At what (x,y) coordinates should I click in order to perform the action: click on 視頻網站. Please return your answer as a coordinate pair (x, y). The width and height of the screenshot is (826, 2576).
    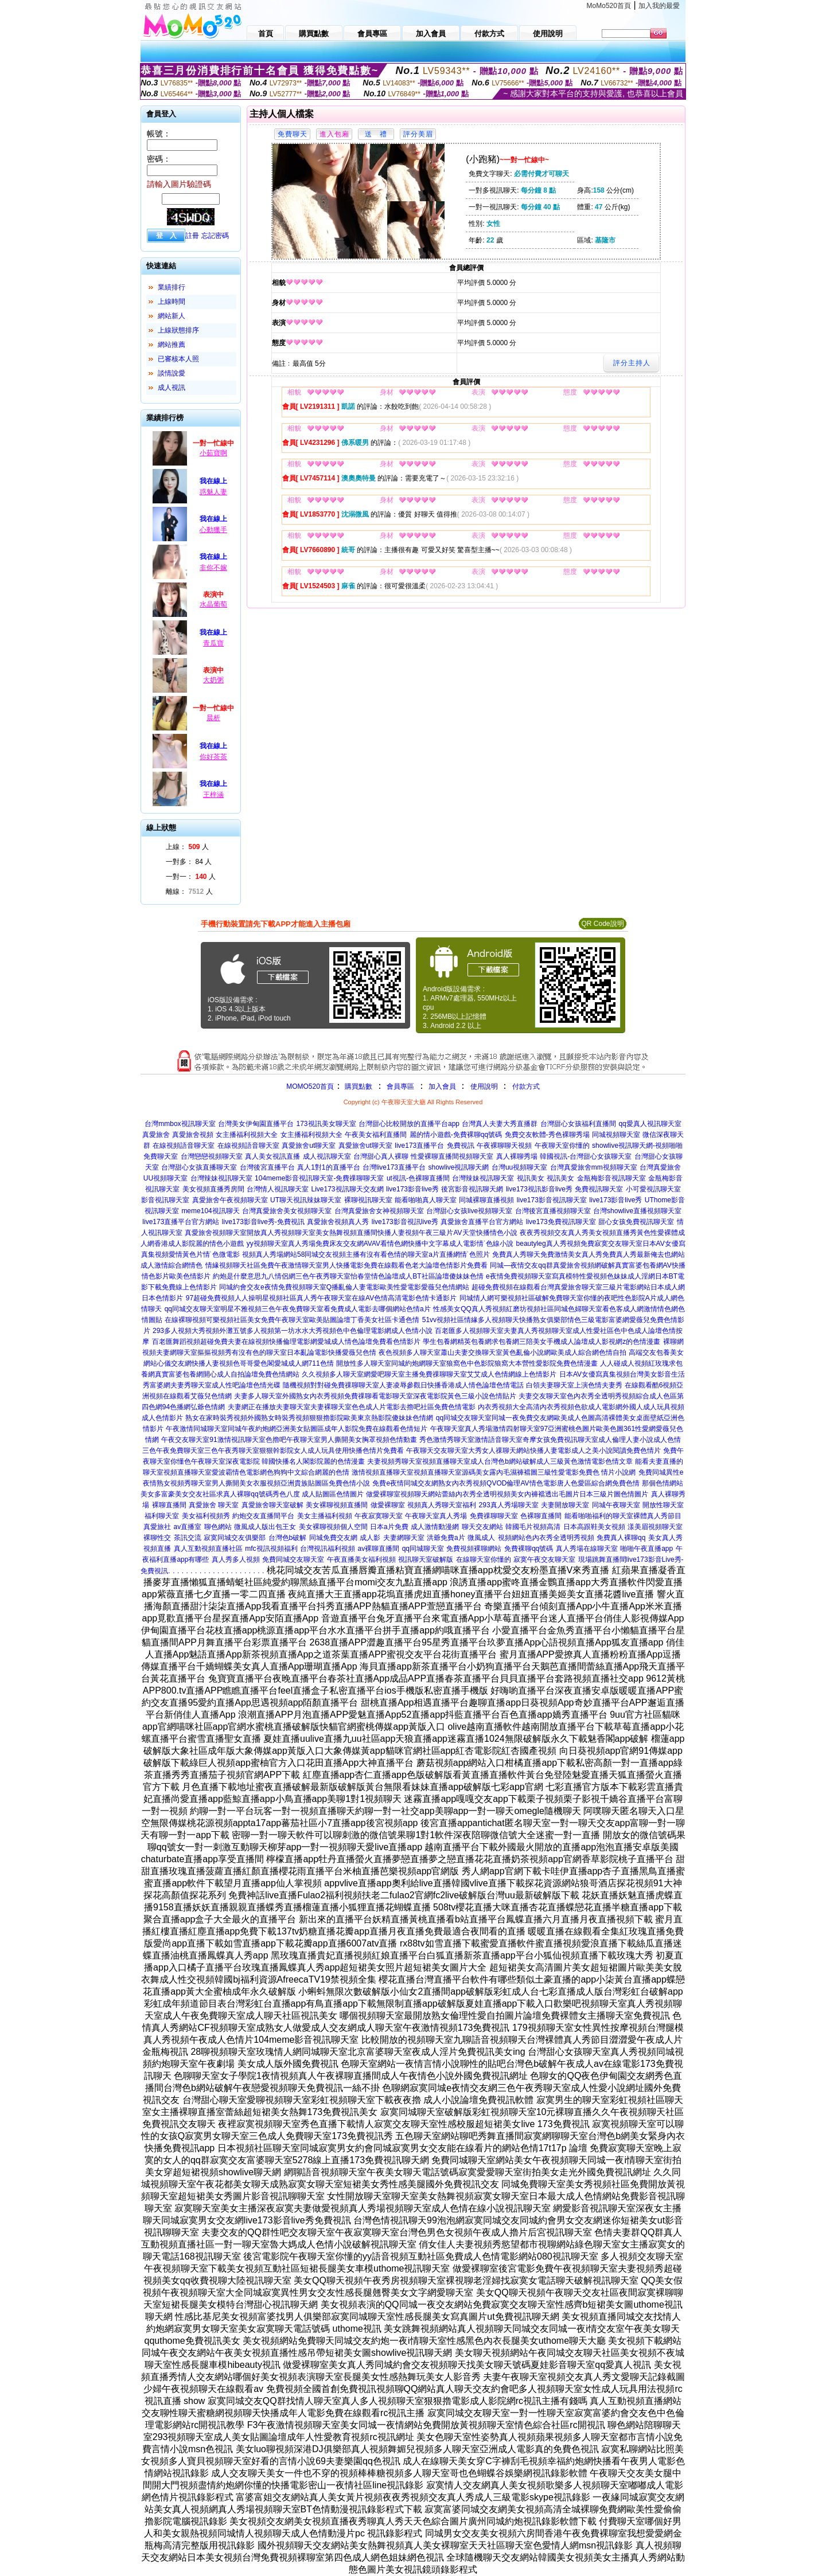
    Looking at the image, I should click on (511, 1538).